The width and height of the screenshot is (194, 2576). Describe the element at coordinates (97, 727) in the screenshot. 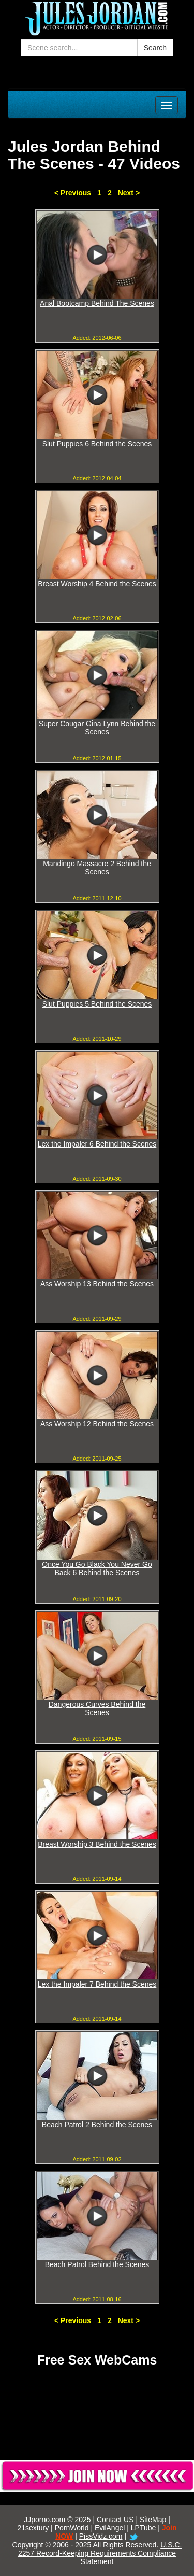

I see `Super Cougar Gina Lynn Behind the Scenes` at that location.